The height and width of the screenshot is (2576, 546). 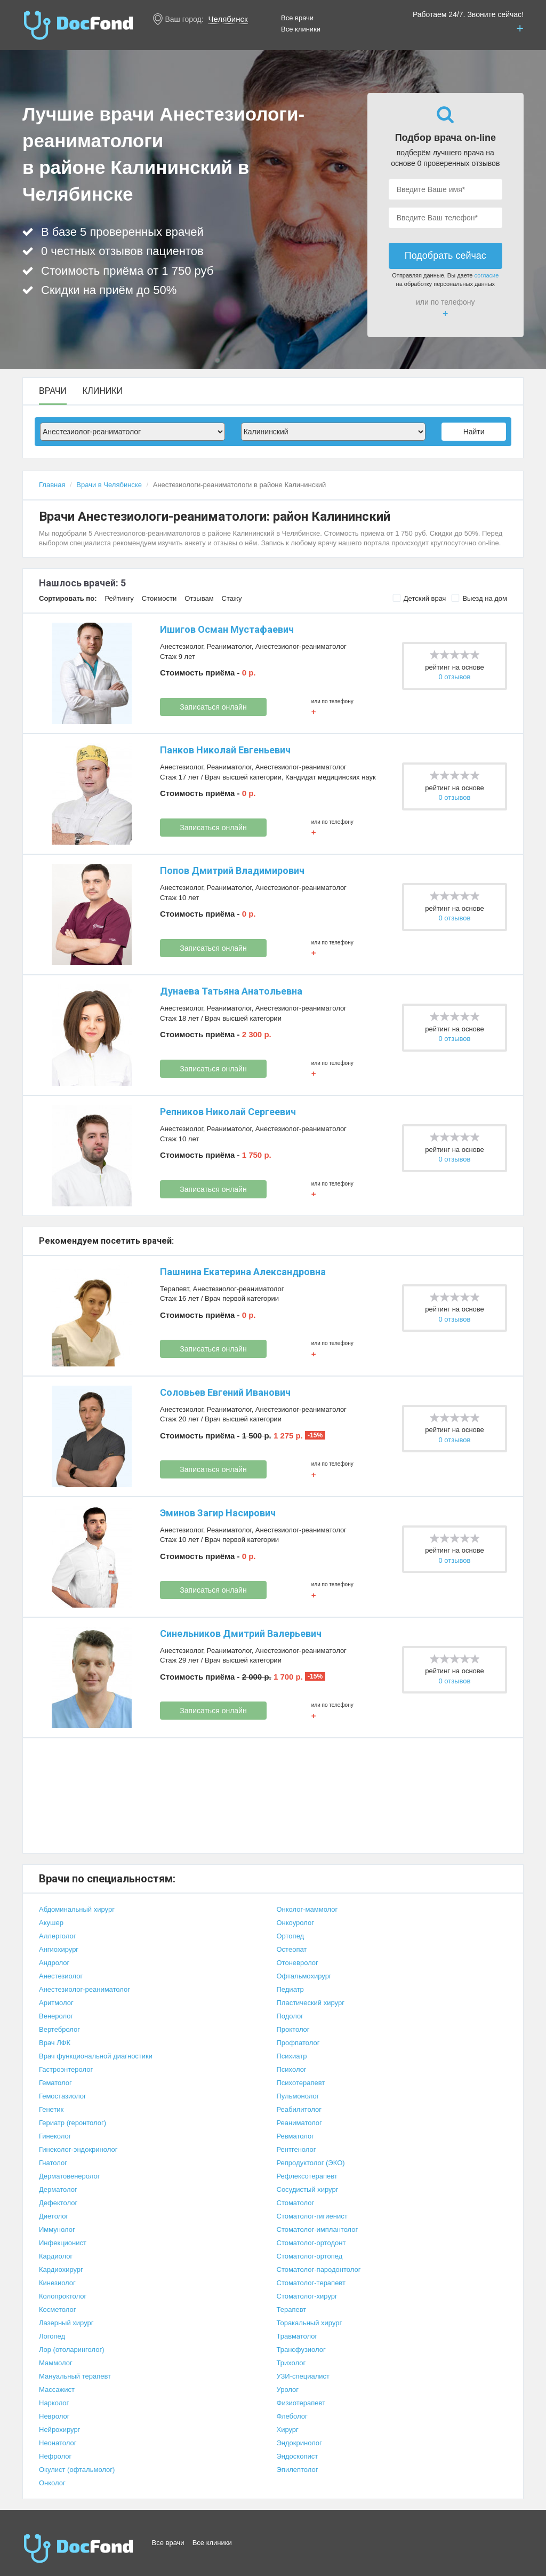 What do you see at coordinates (241, 1633) in the screenshot?
I see `Синельников Дмитрий Валерьевич` at bounding box center [241, 1633].